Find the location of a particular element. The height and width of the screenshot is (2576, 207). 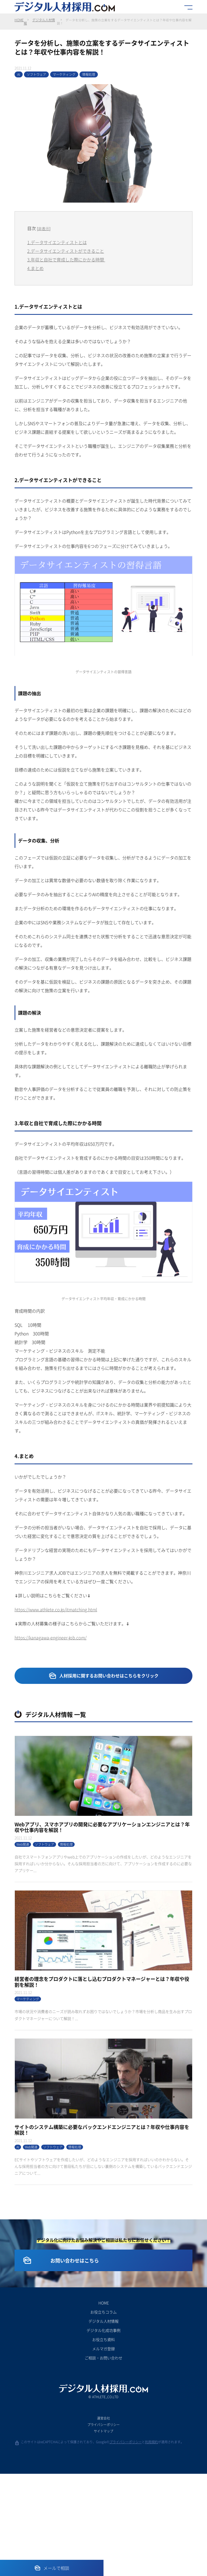

2.データサイエンティストができること is located at coordinates (65, 252).